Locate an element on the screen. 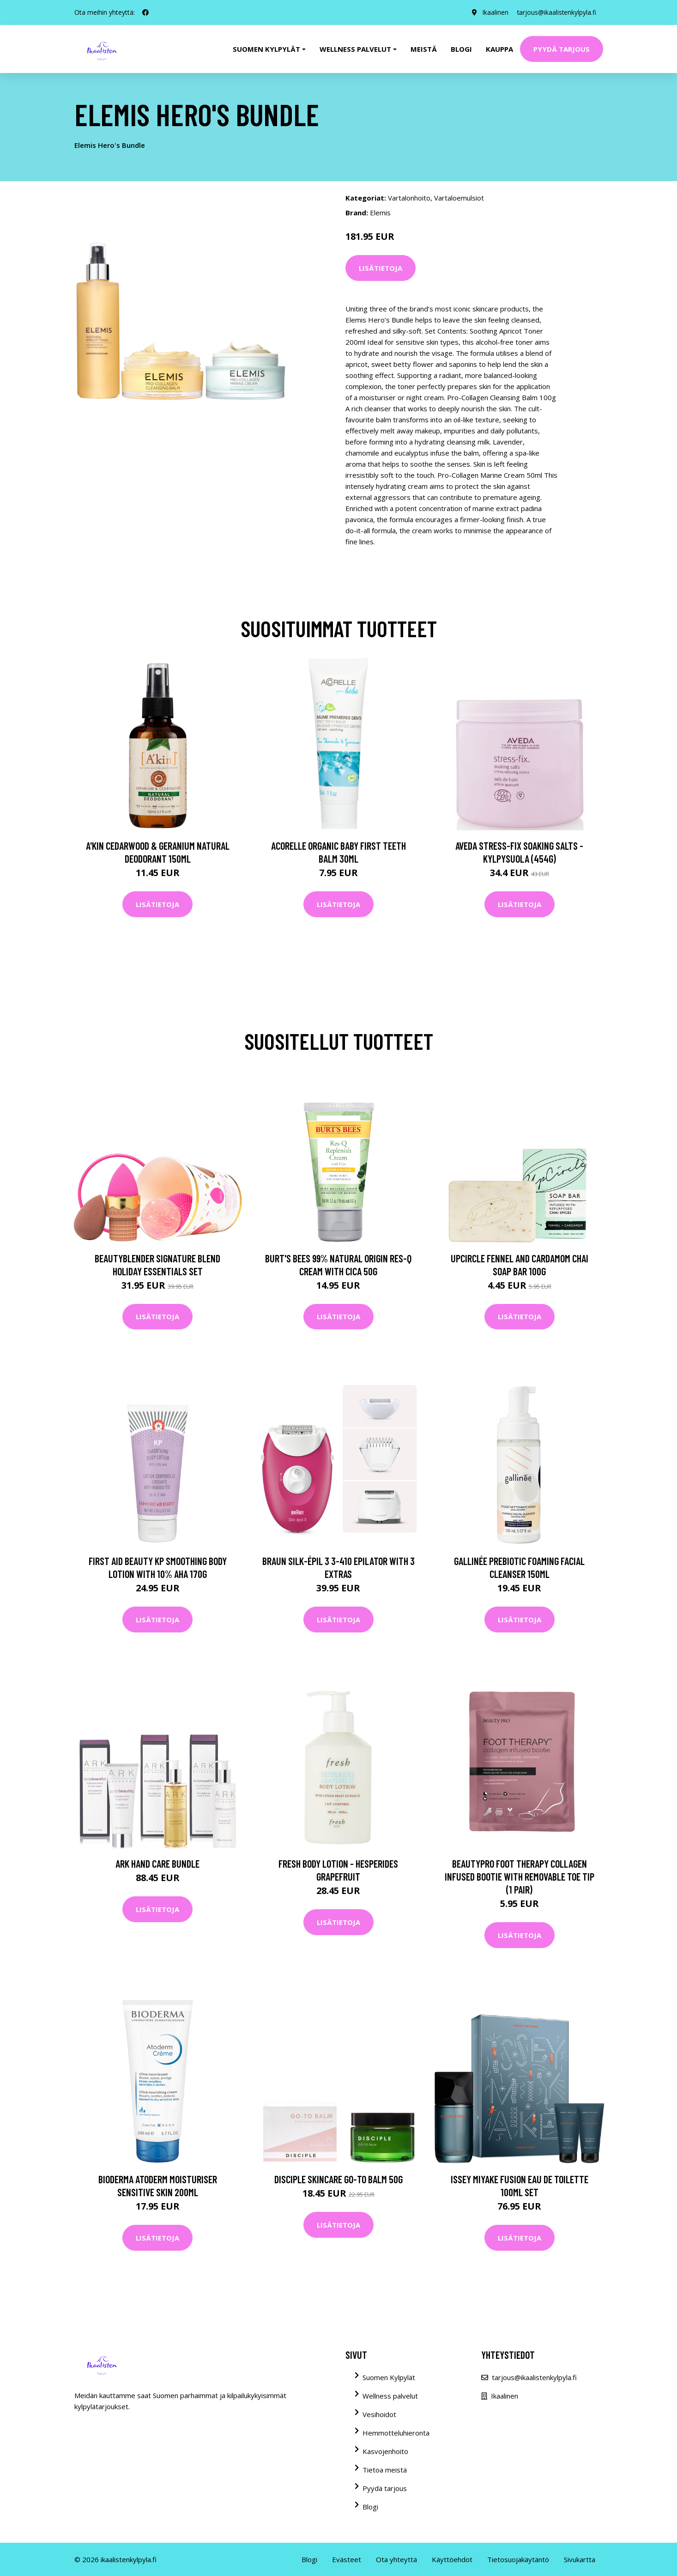  Hemmotteluhieronta is located at coordinates (396, 2432).